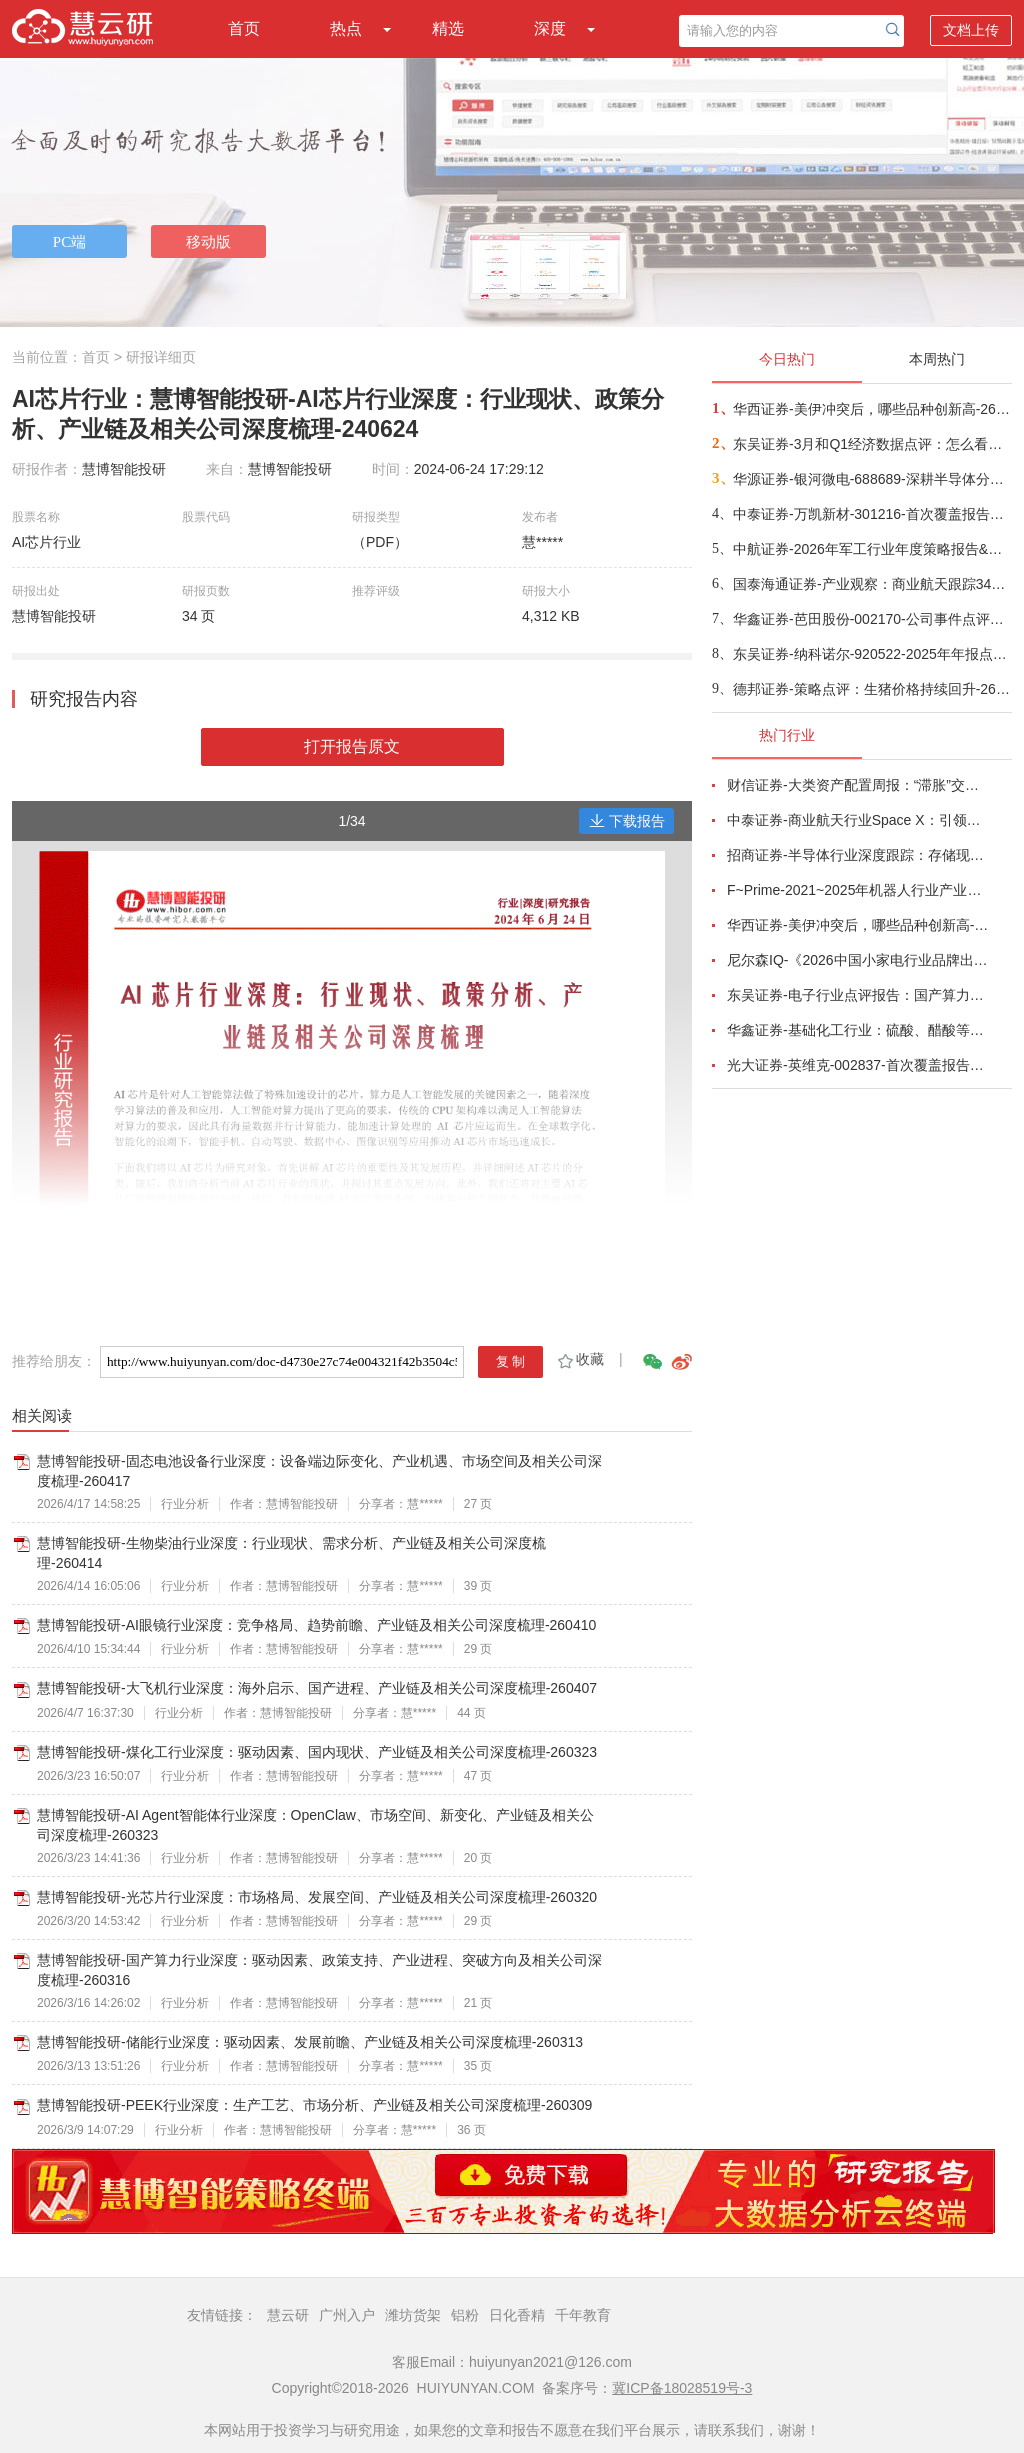 This screenshot has width=1024, height=2453. What do you see at coordinates (871, 584) in the screenshot?
I see `国泰海通证券-产业观察：商业航天跟踪34期，卫星组网加速，多批次卫星密集发射-260416` at bounding box center [871, 584].